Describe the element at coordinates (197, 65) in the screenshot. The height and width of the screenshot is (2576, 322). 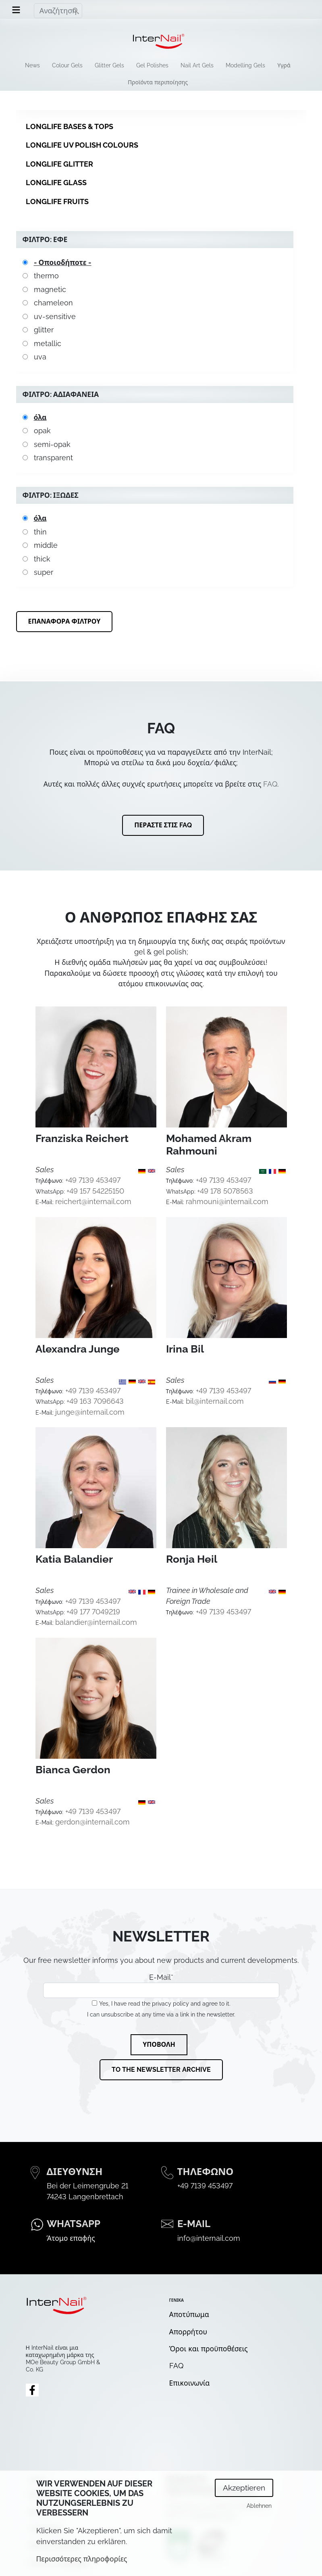
I see `Nail Art Gels [menuitem]` at that location.